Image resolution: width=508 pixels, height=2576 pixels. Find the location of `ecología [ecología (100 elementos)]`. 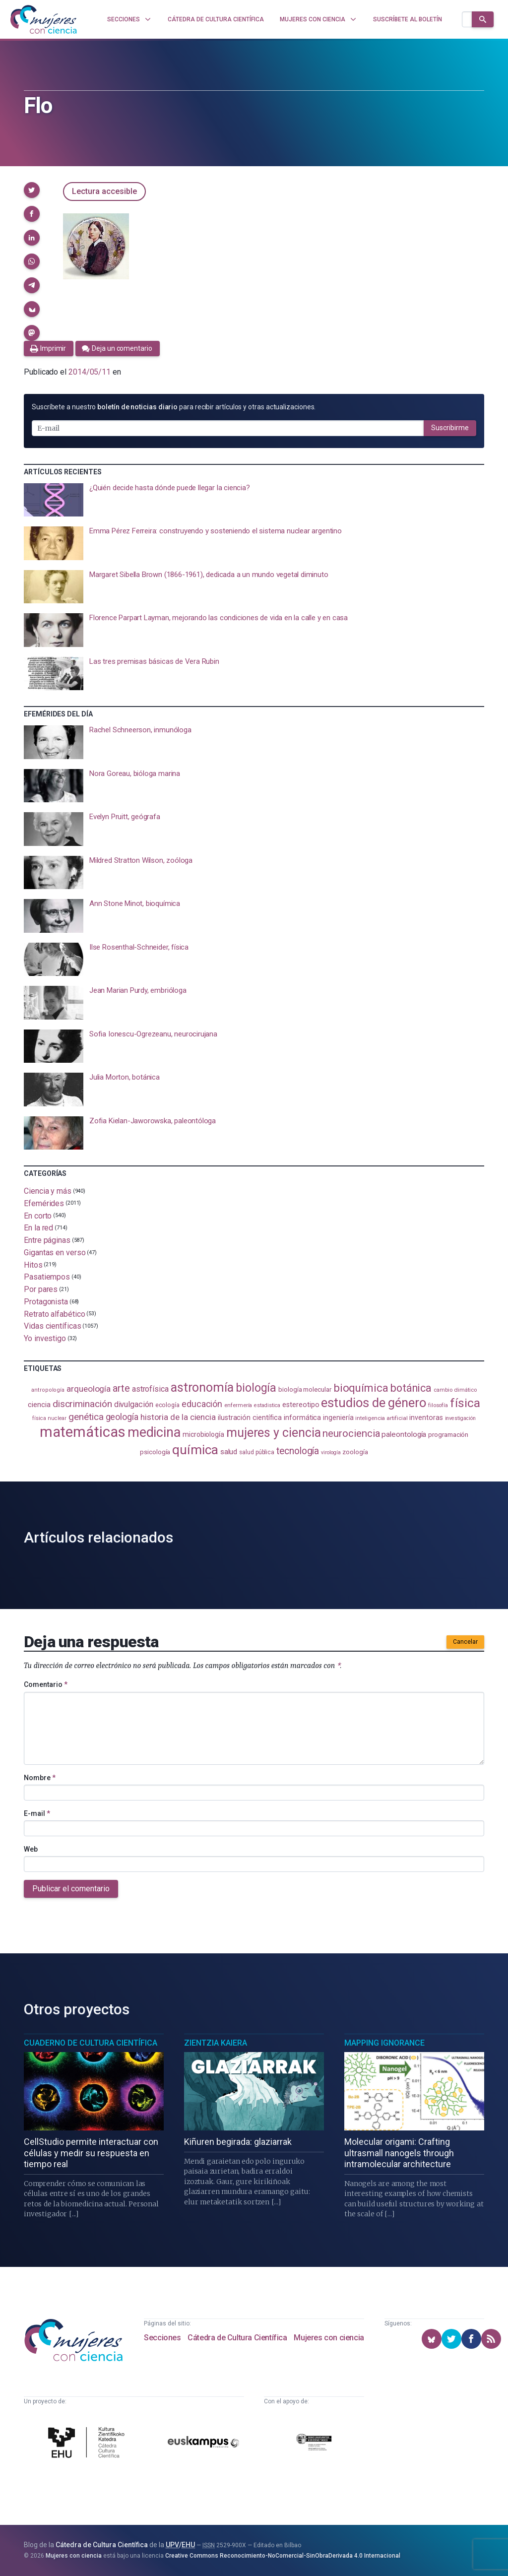

ecología [ecología (100 elementos)] is located at coordinates (167, 1405).